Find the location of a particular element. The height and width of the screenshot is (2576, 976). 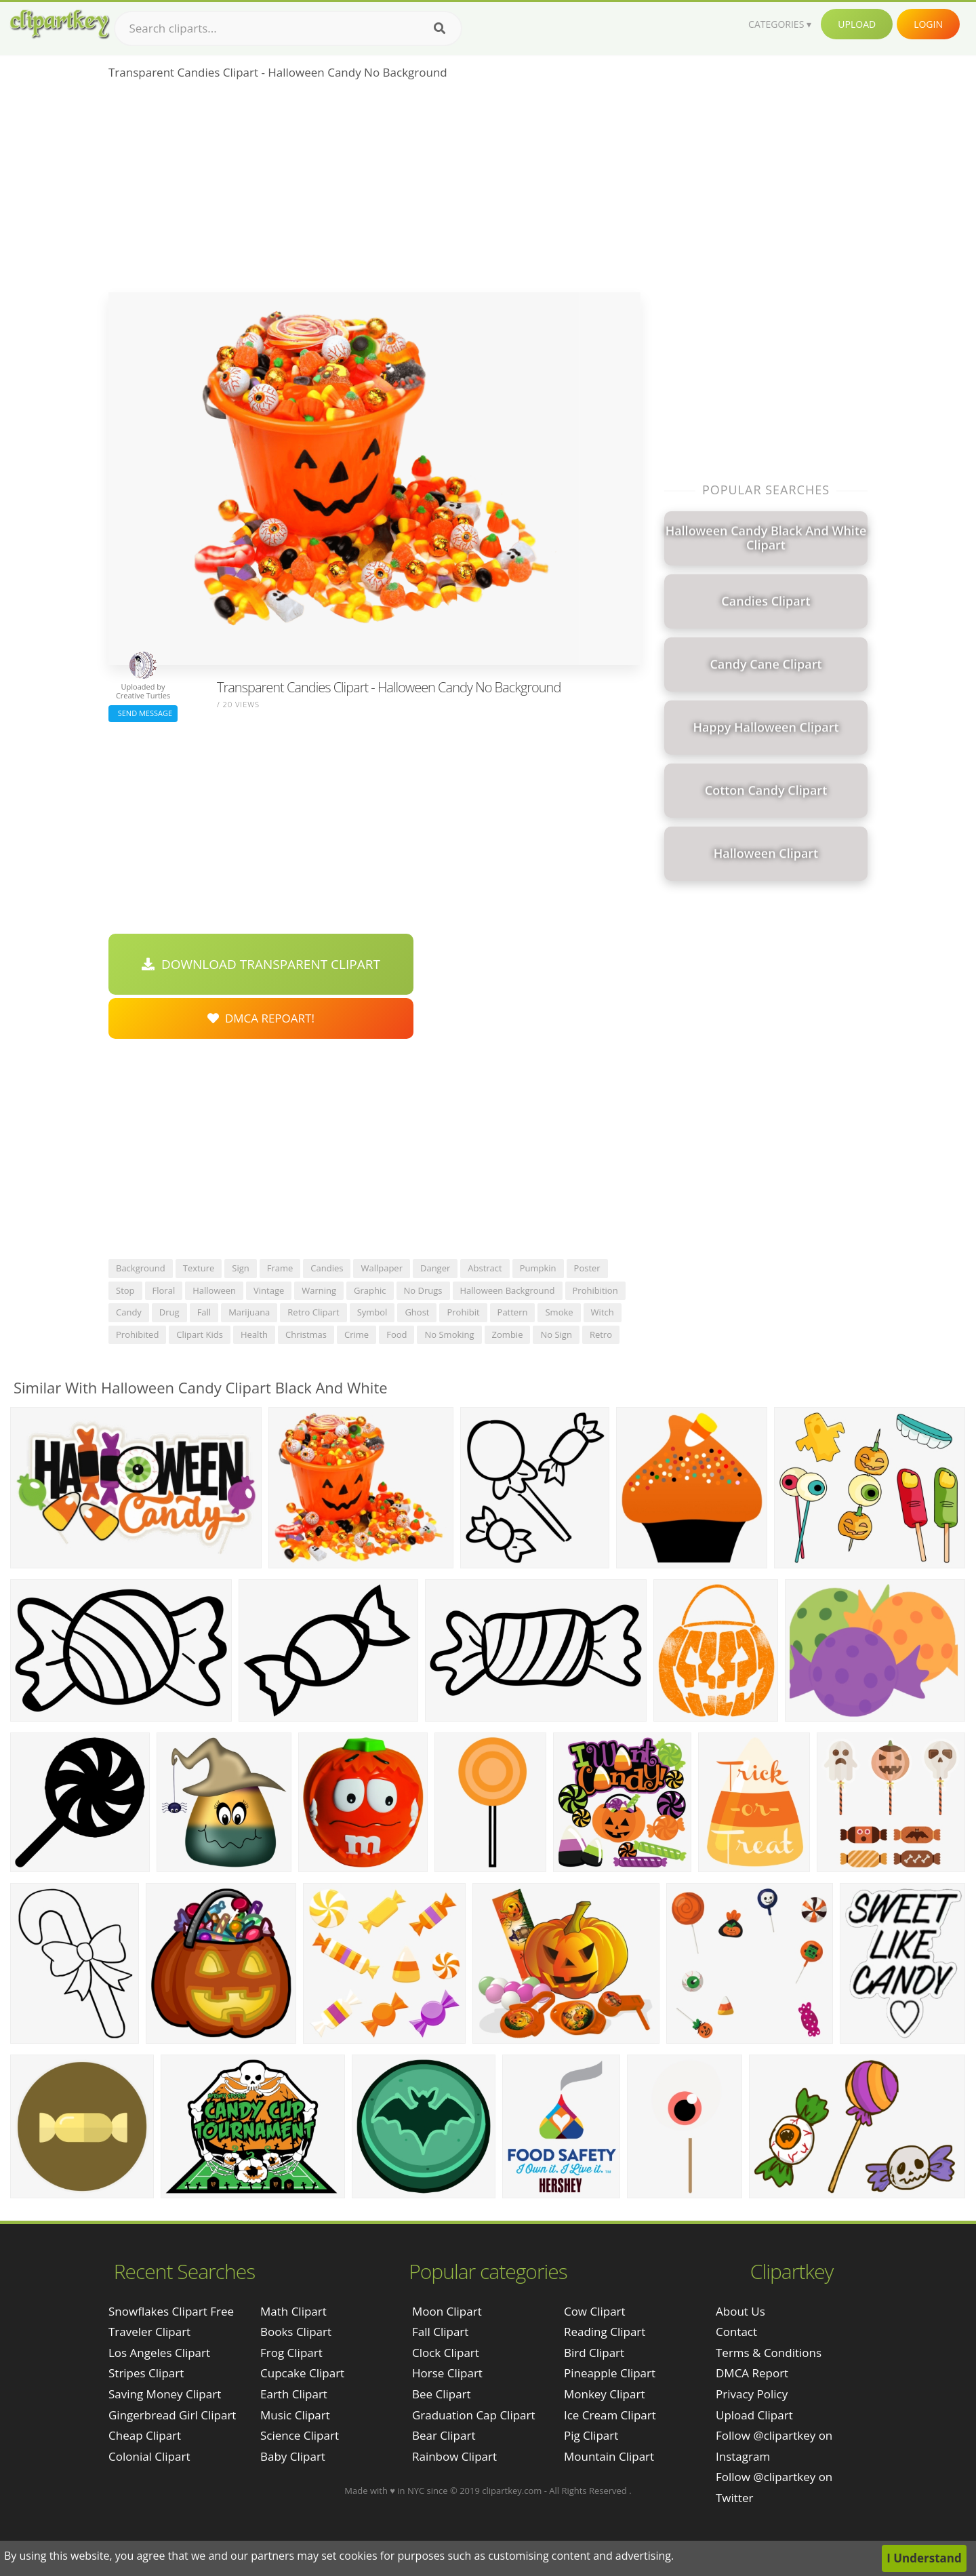

[Search term] is located at coordinates (288, 28).